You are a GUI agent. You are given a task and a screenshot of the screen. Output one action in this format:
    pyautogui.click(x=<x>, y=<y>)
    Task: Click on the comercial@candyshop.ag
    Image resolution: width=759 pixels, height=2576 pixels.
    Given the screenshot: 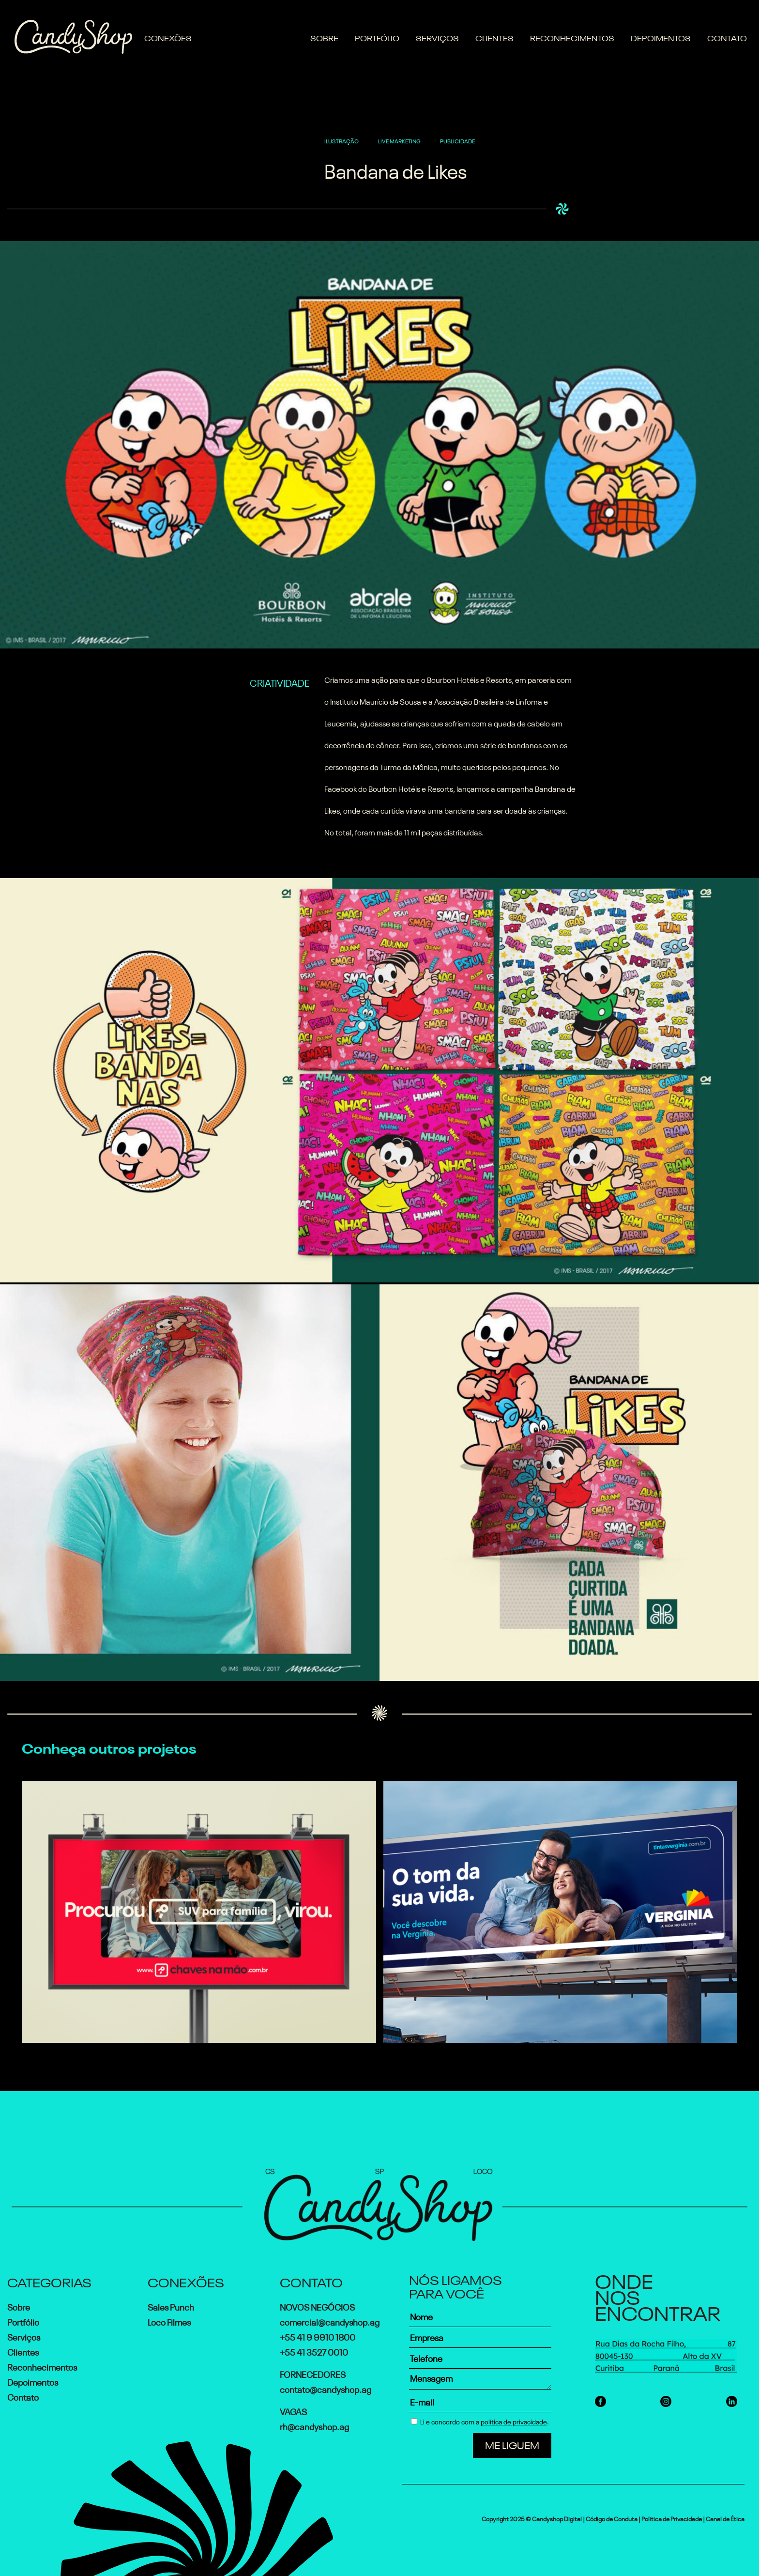 What is the action you would take?
    pyautogui.click(x=330, y=2321)
    